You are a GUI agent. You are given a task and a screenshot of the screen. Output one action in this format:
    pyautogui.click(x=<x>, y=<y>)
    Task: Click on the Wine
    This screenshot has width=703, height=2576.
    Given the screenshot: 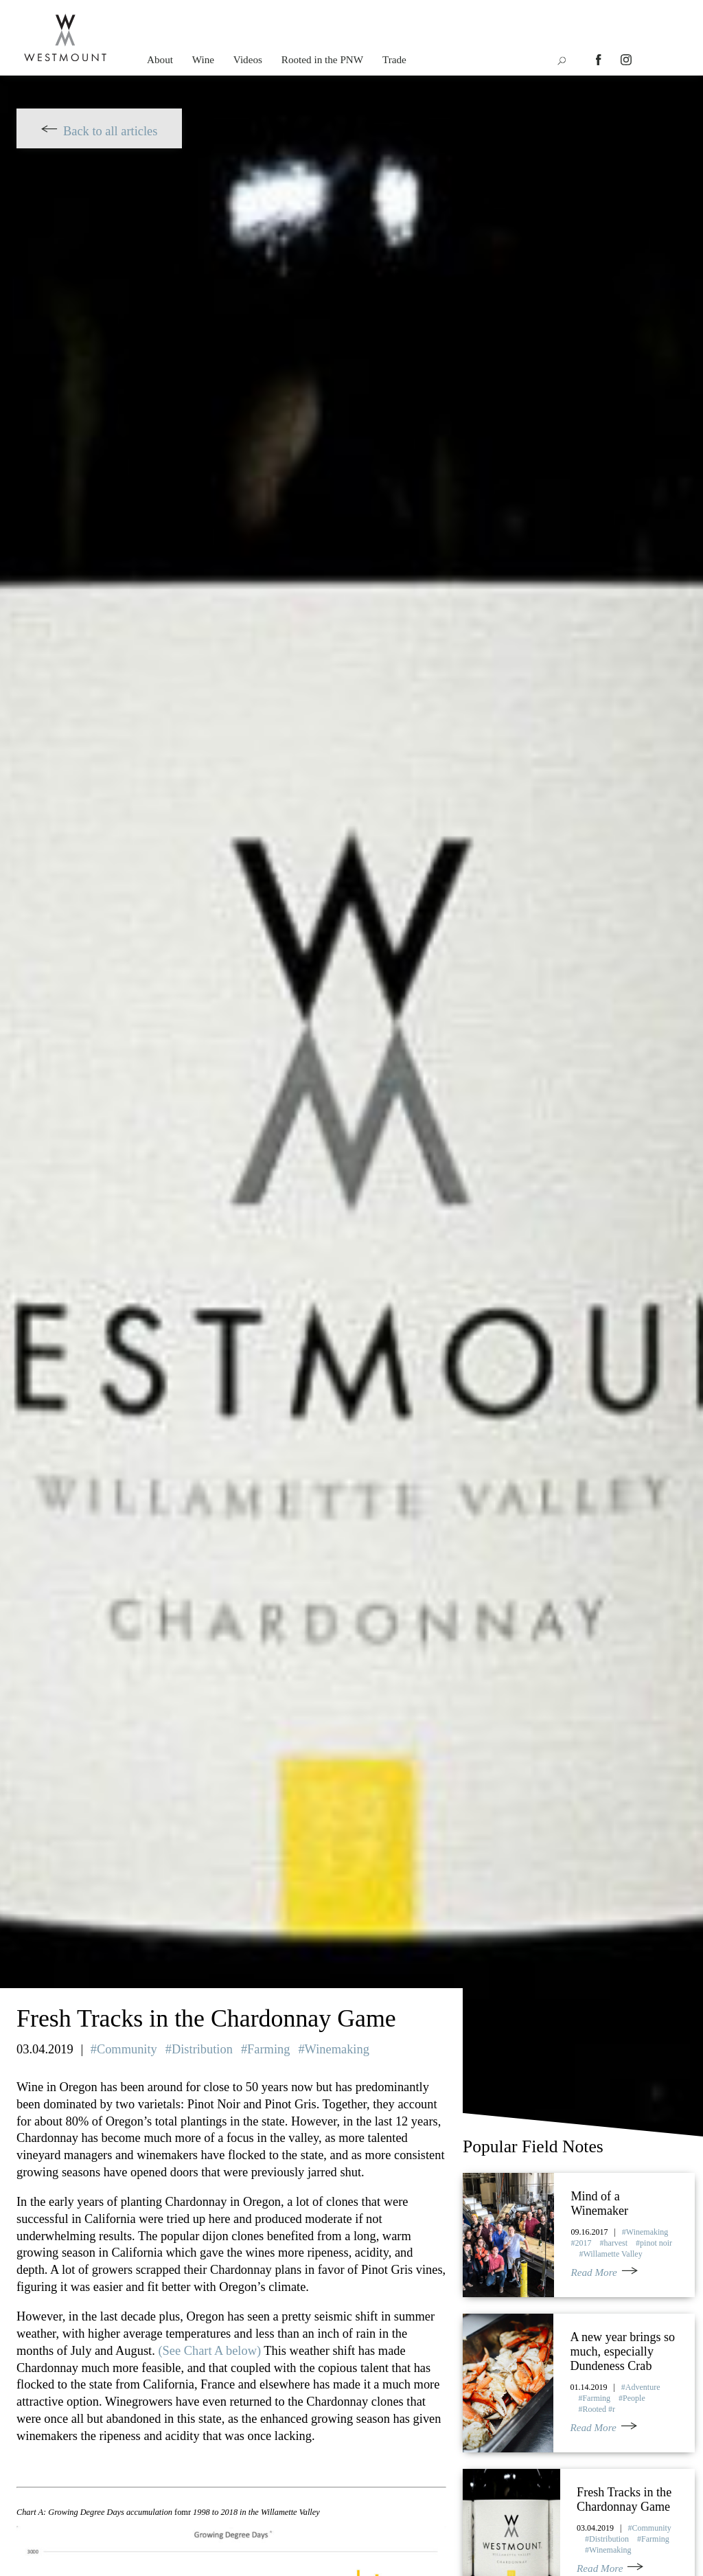 What is the action you would take?
    pyautogui.click(x=203, y=59)
    